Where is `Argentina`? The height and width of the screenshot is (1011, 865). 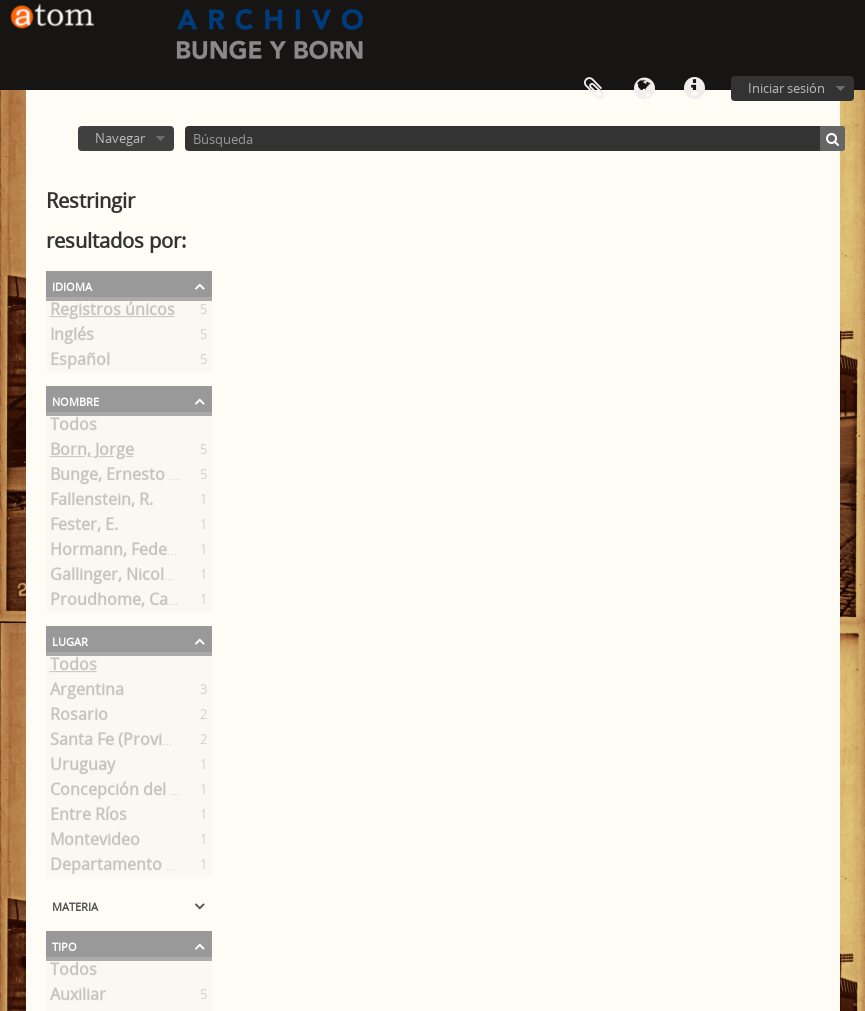 Argentina is located at coordinates (87, 693).